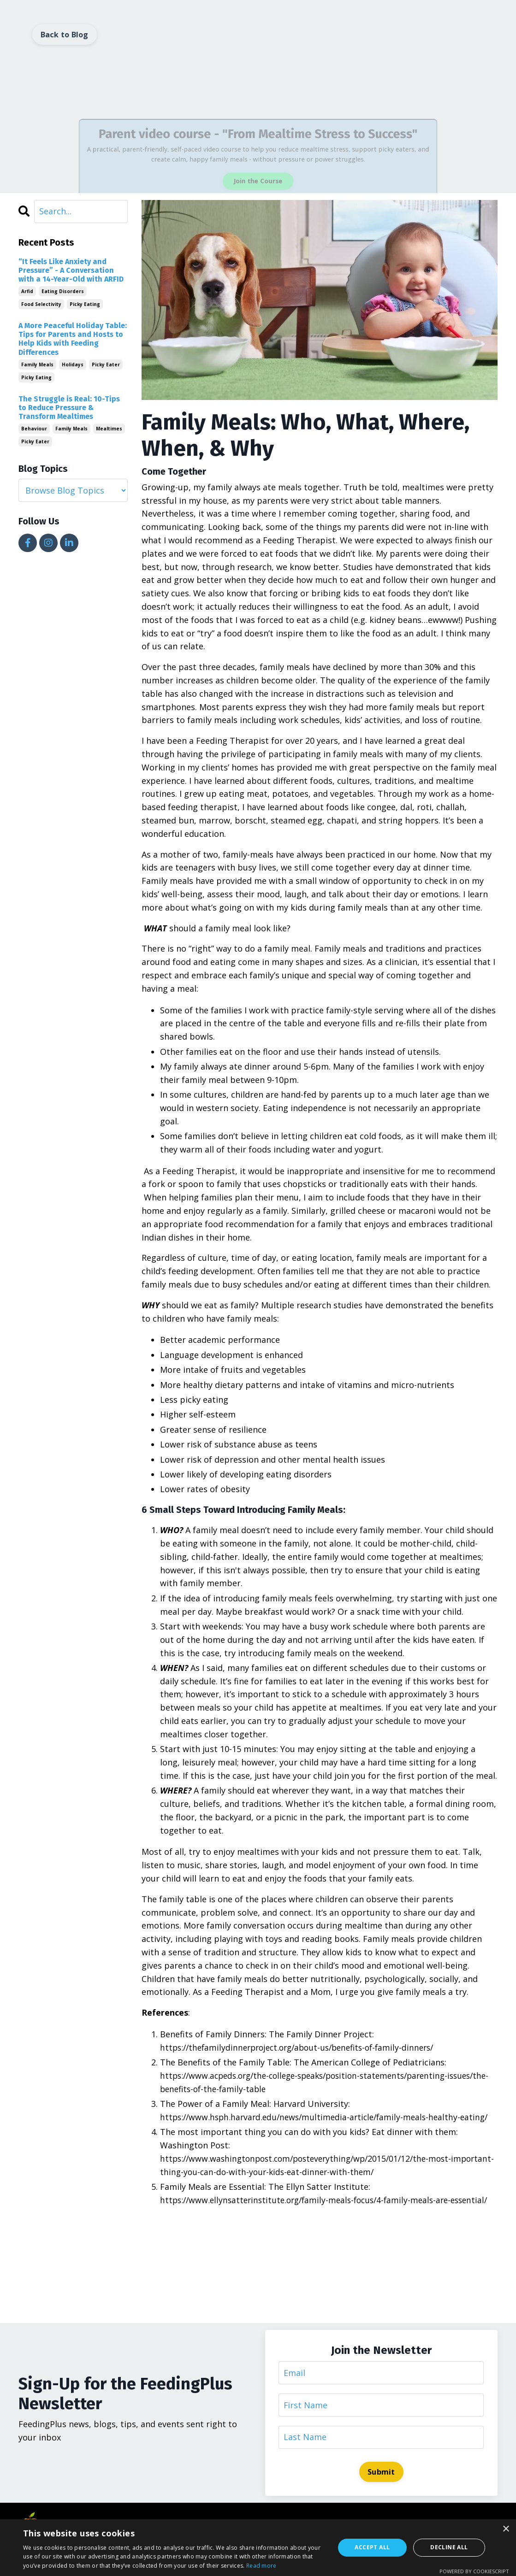 This screenshot has width=516, height=2576. Describe the element at coordinates (109, 429) in the screenshot. I see `mealtimes` at that location.